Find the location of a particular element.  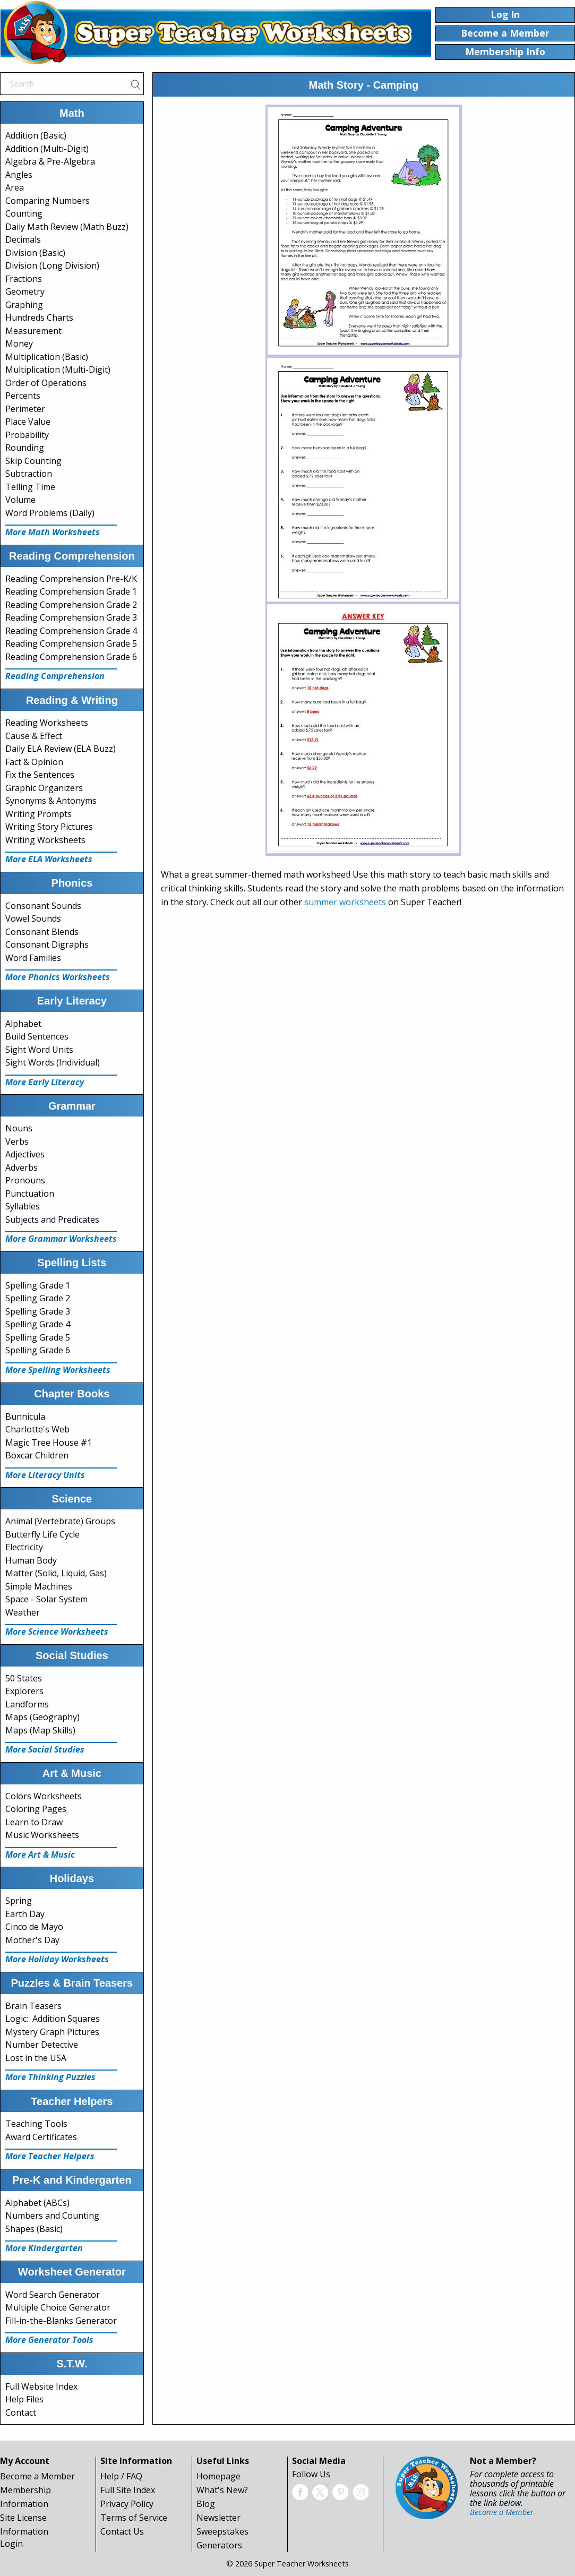

Subjects and Predicates is located at coordinates (52, 1219).